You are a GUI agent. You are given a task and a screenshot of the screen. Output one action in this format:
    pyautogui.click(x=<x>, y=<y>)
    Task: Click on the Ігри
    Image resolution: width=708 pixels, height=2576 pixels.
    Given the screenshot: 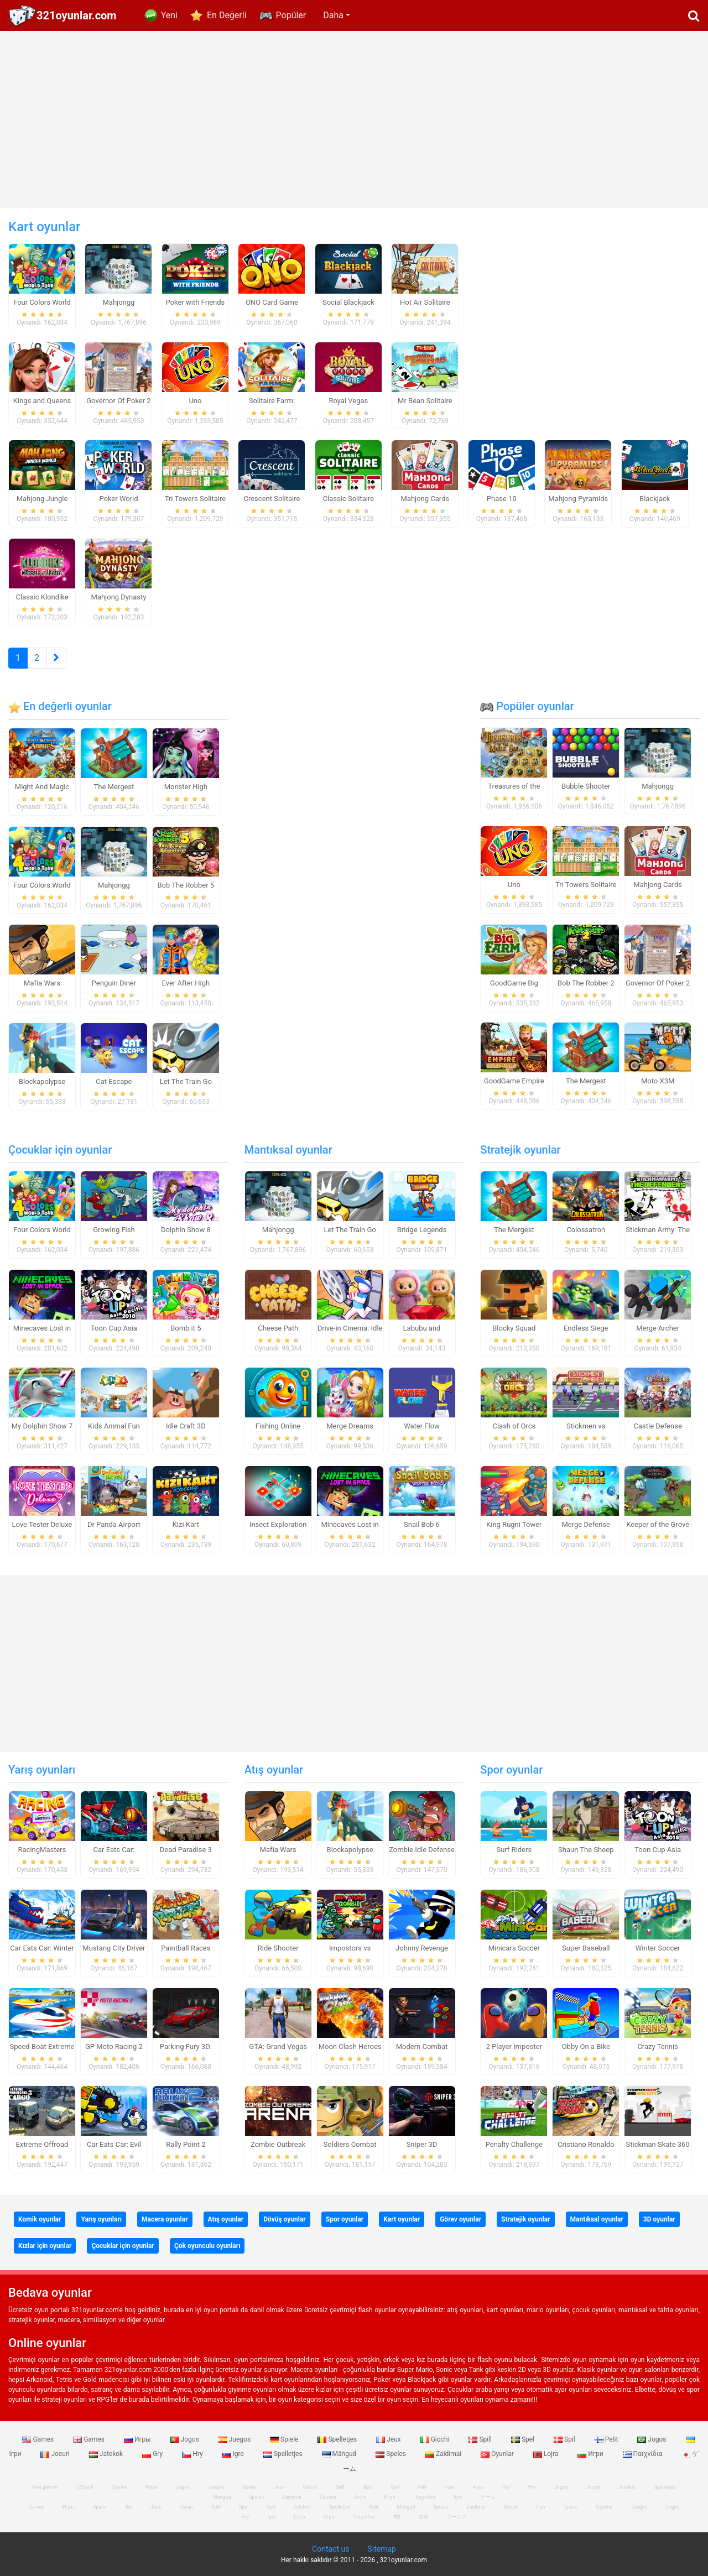 What is the action you would take?
    pyautogui.click(x=540, y=2507)
    